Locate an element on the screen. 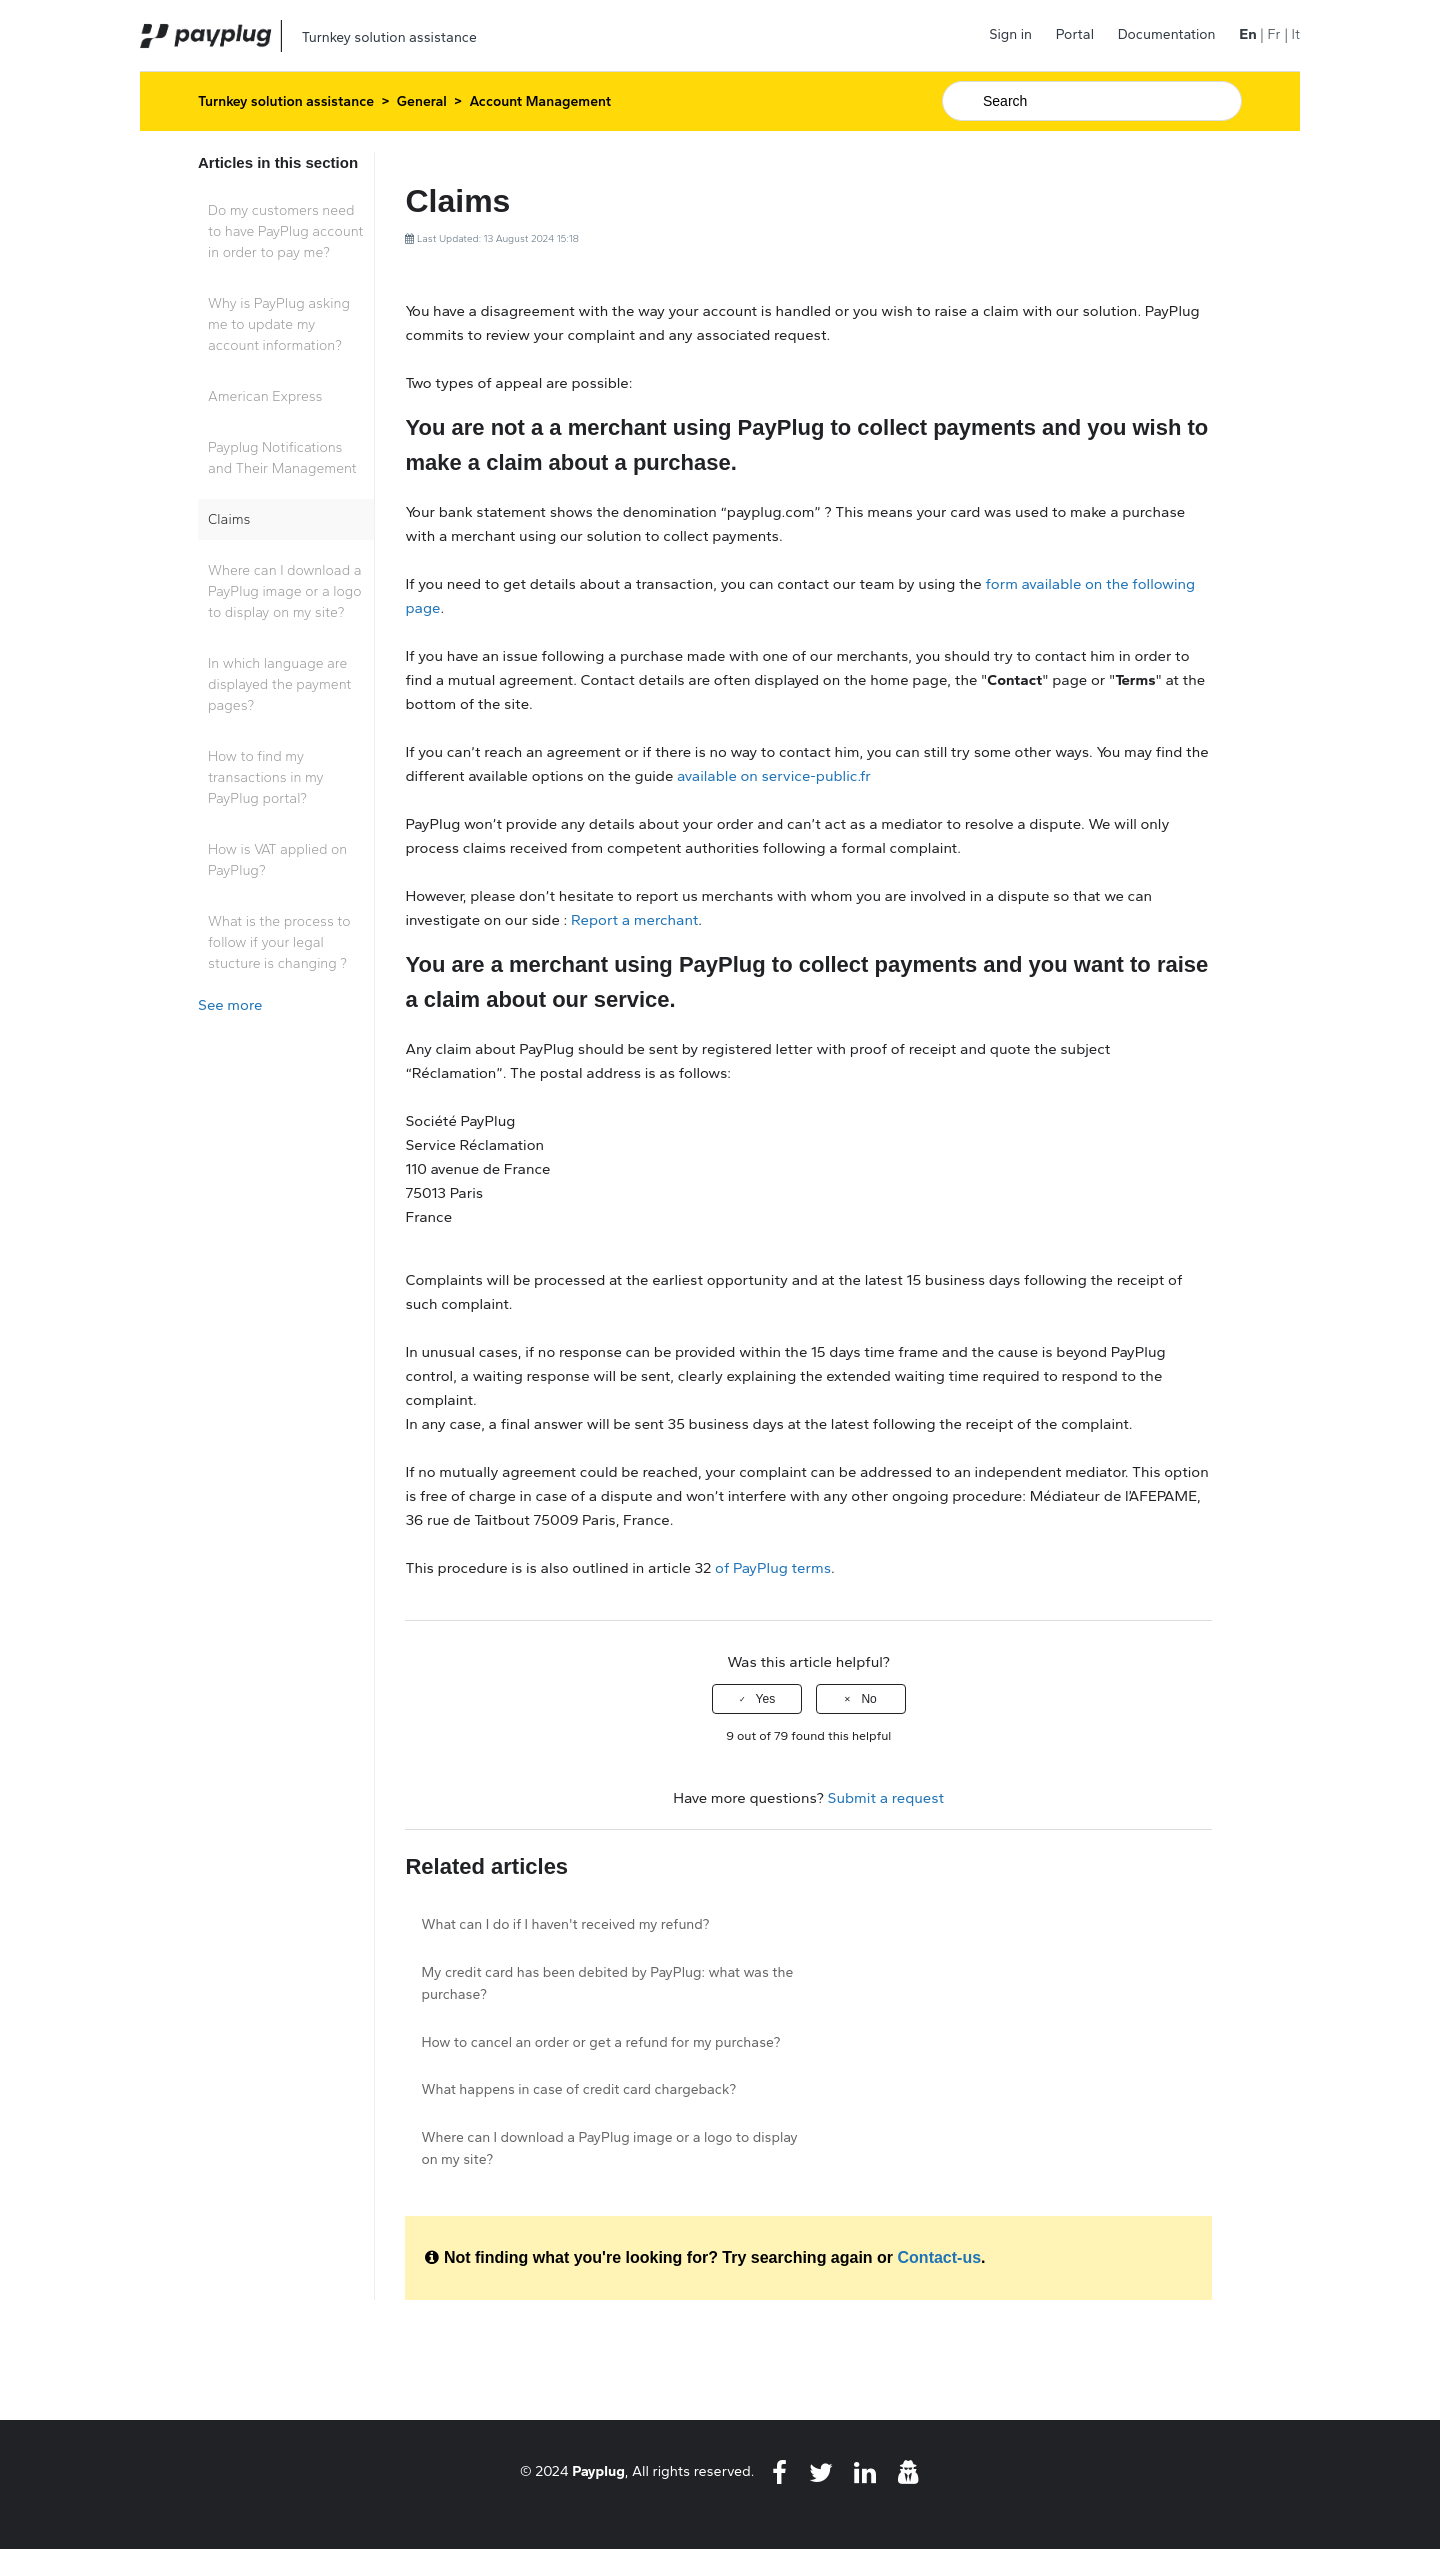 This screenshot has height=2549, width=1440. It [menuitem] is located at coordinates (1296, 34).